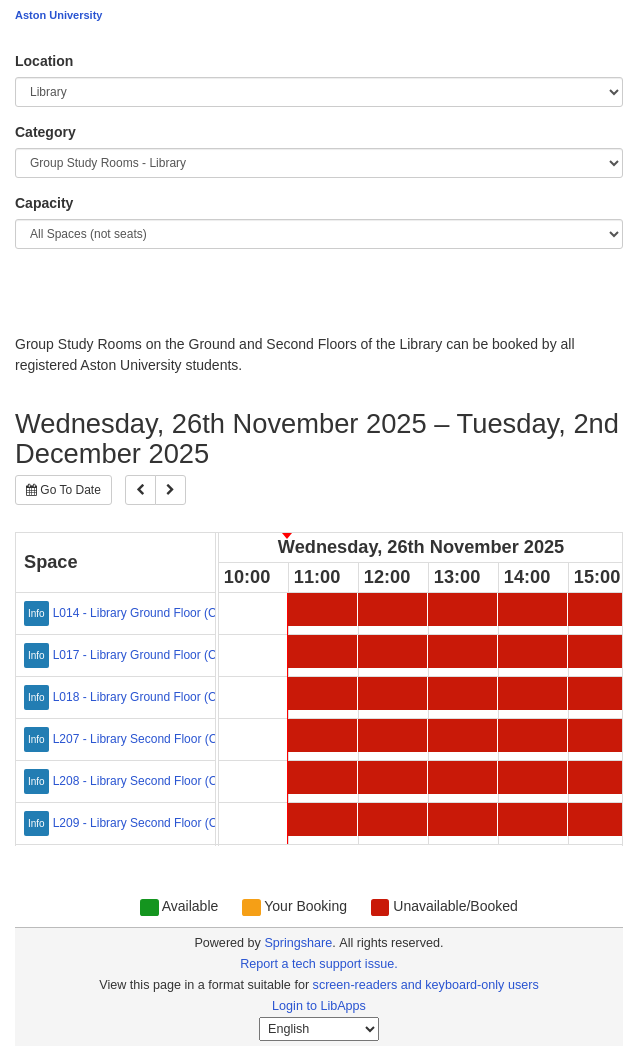  What do you see at coordinates (462, 777) in the screenshot?
I see `[13:00 Wednesday, 26th November 2025 - L208 - Library Second Floor (Capacity: 2-6) - Unavailable/Booked]` at bounding box center [462, 777].